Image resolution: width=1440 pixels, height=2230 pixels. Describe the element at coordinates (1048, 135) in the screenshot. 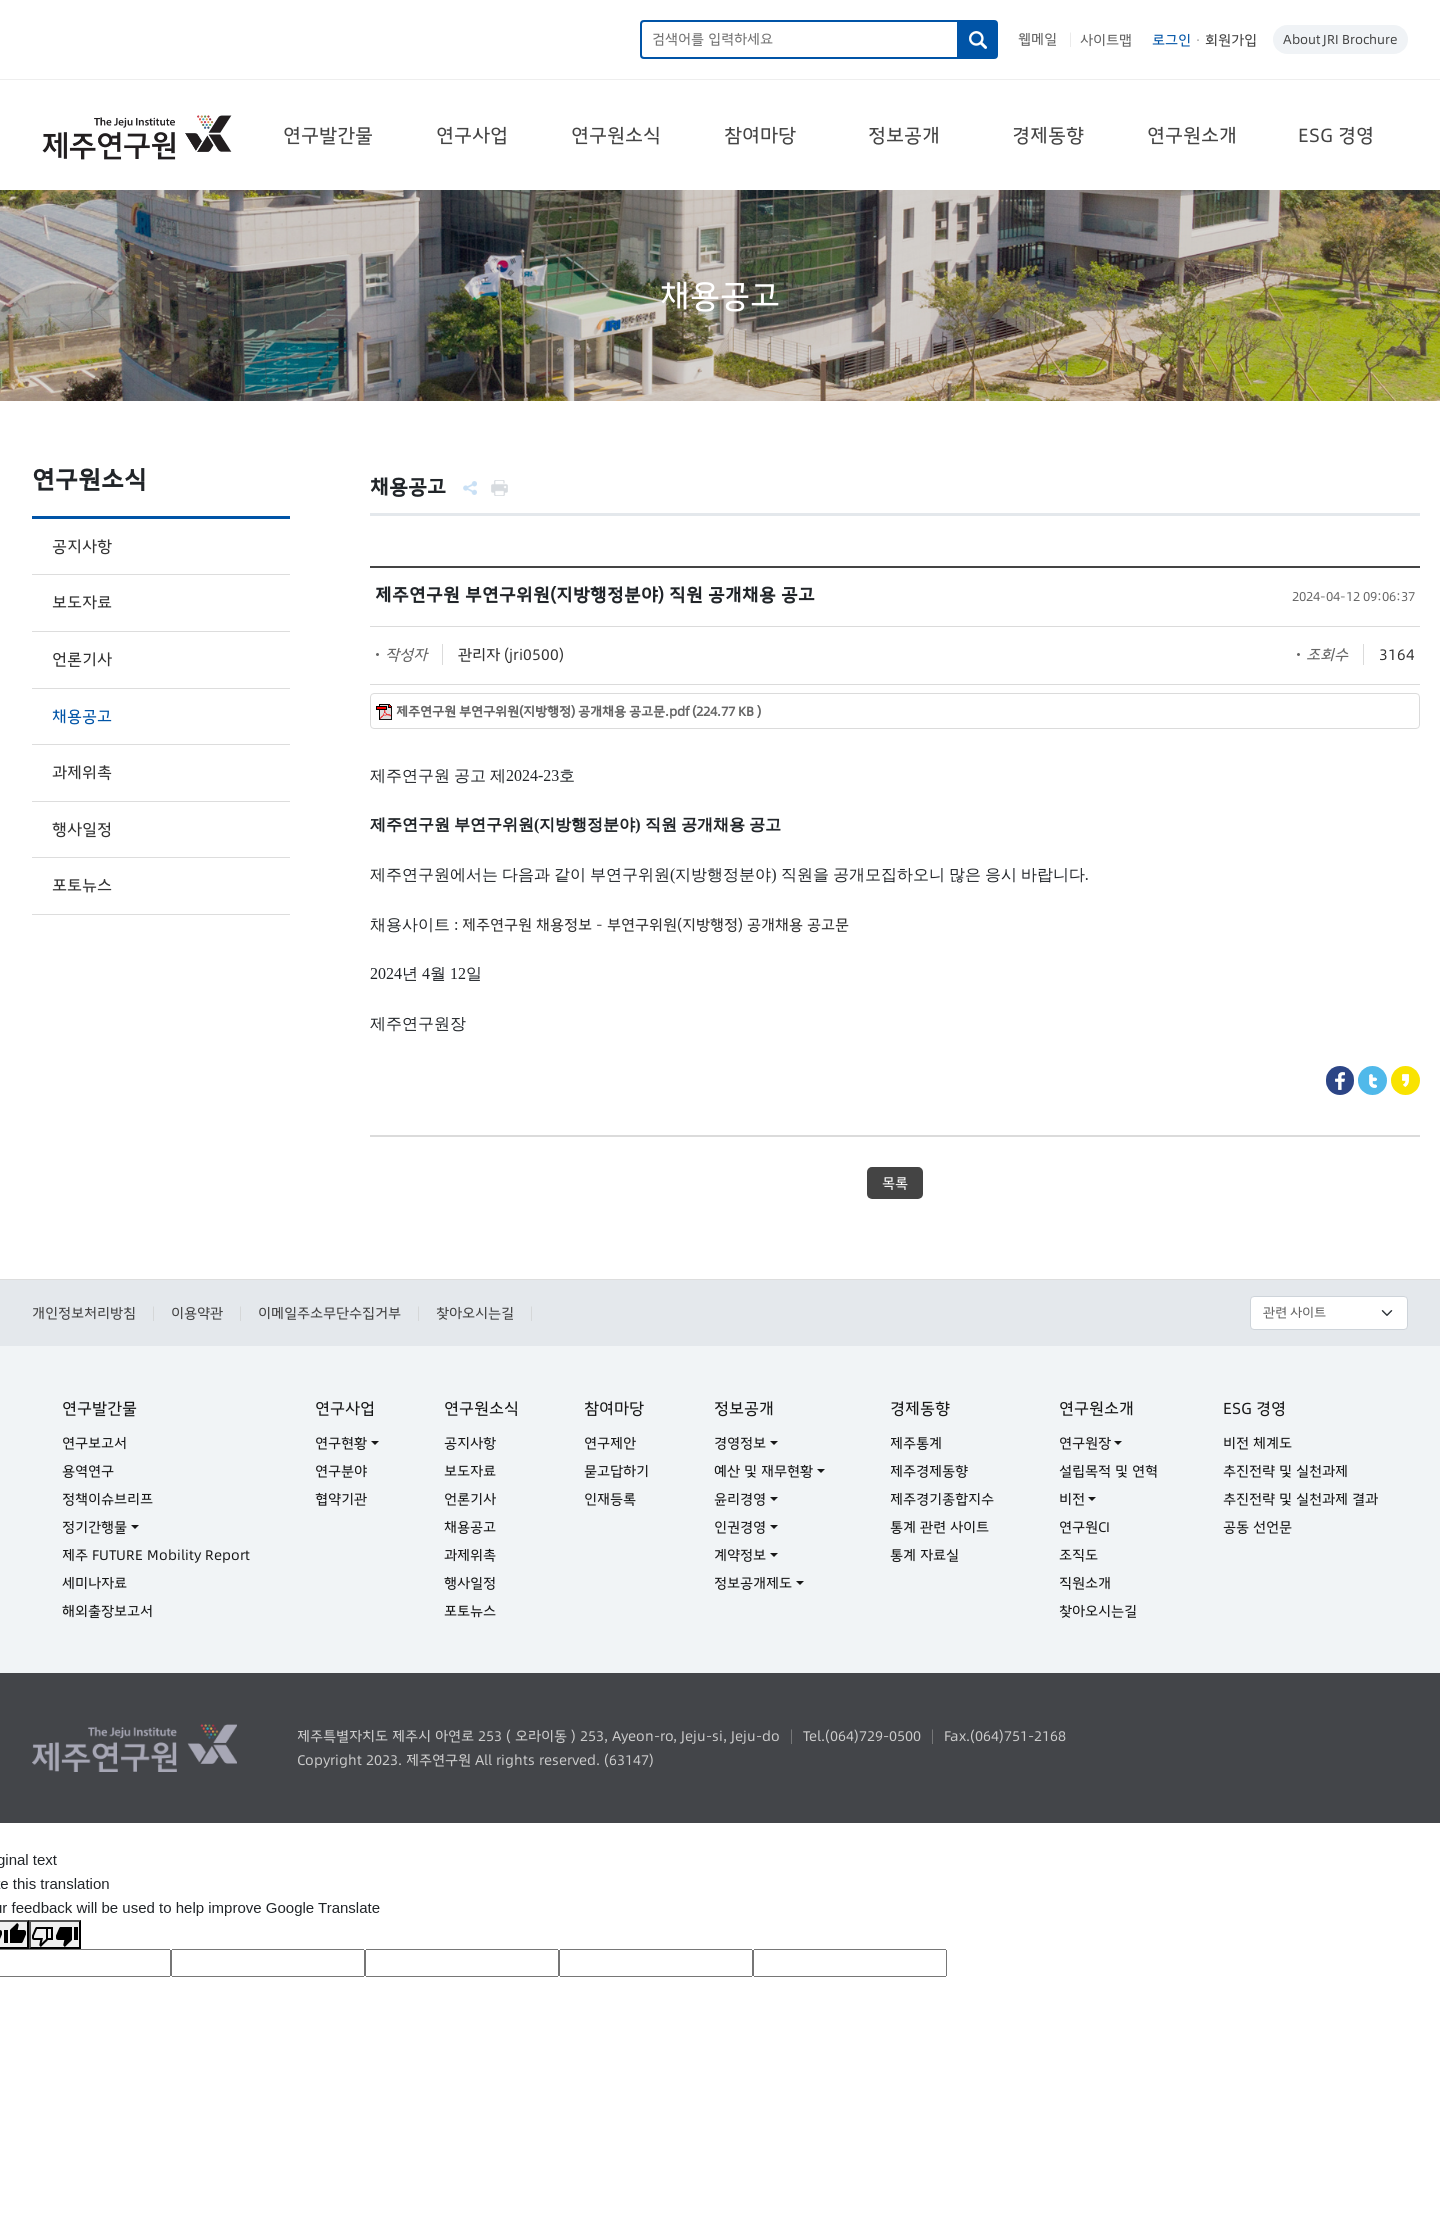

I see `경제동향` at that location.